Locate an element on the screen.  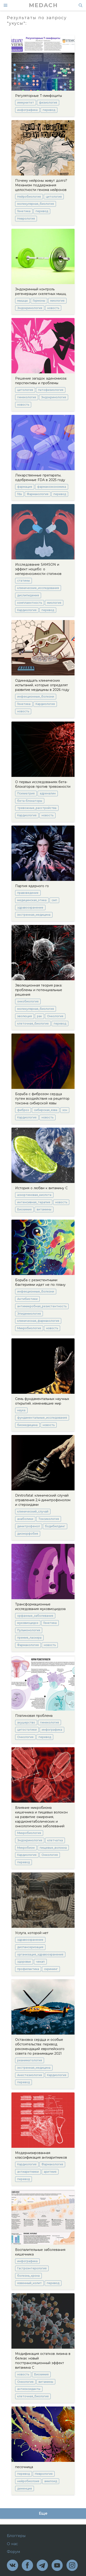
Борьба с фиброзом сердца путем воздействия на рецептор токсина сибирской язвы is located at coordinates (42, 1098).